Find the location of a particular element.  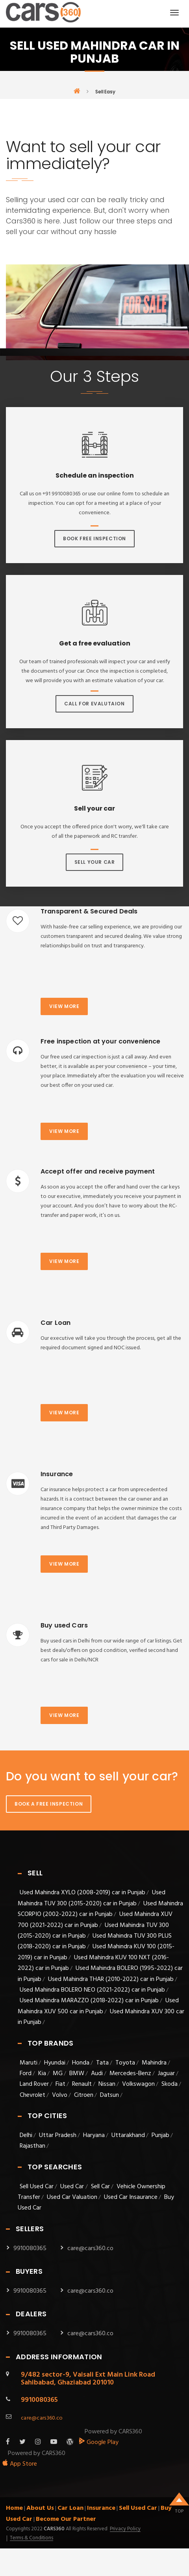

Toyota is located at coordinates (125, 2063).